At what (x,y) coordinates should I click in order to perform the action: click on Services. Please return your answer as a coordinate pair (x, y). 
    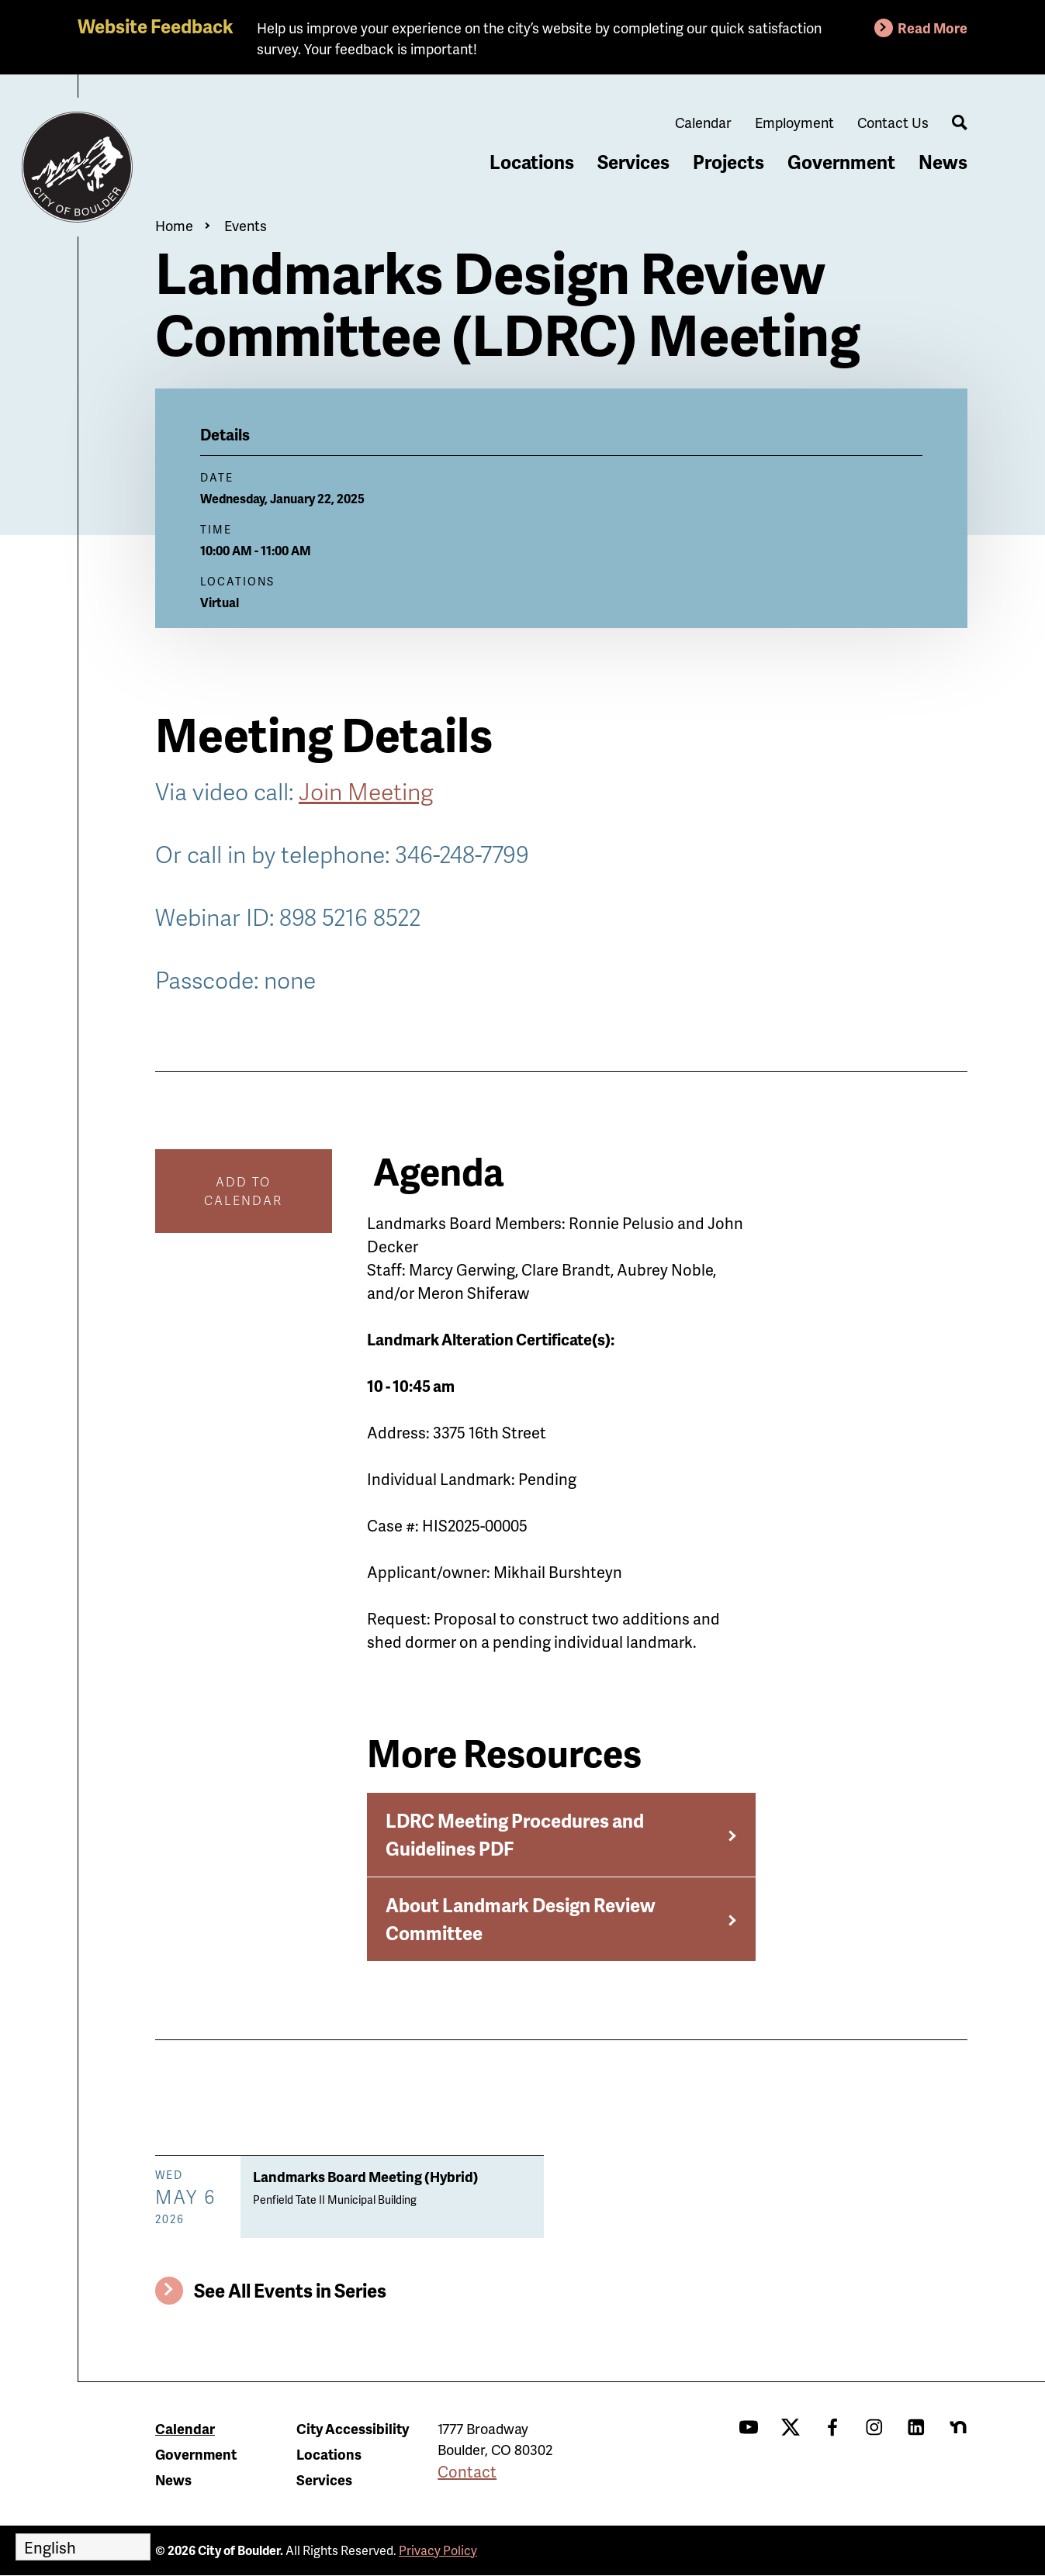
    Looking at the image, I should click on (633, 161).